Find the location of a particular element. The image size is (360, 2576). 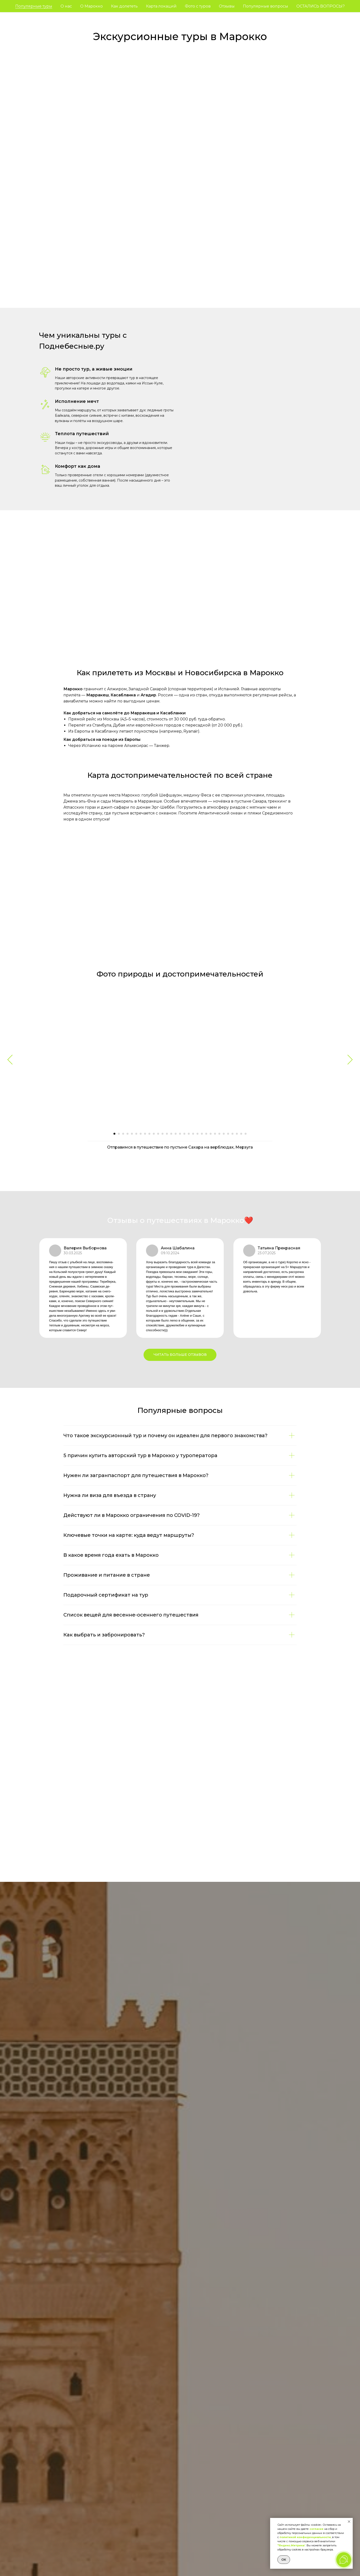

[Перейти к слайду 12] is located at coordinates (162, 1134).